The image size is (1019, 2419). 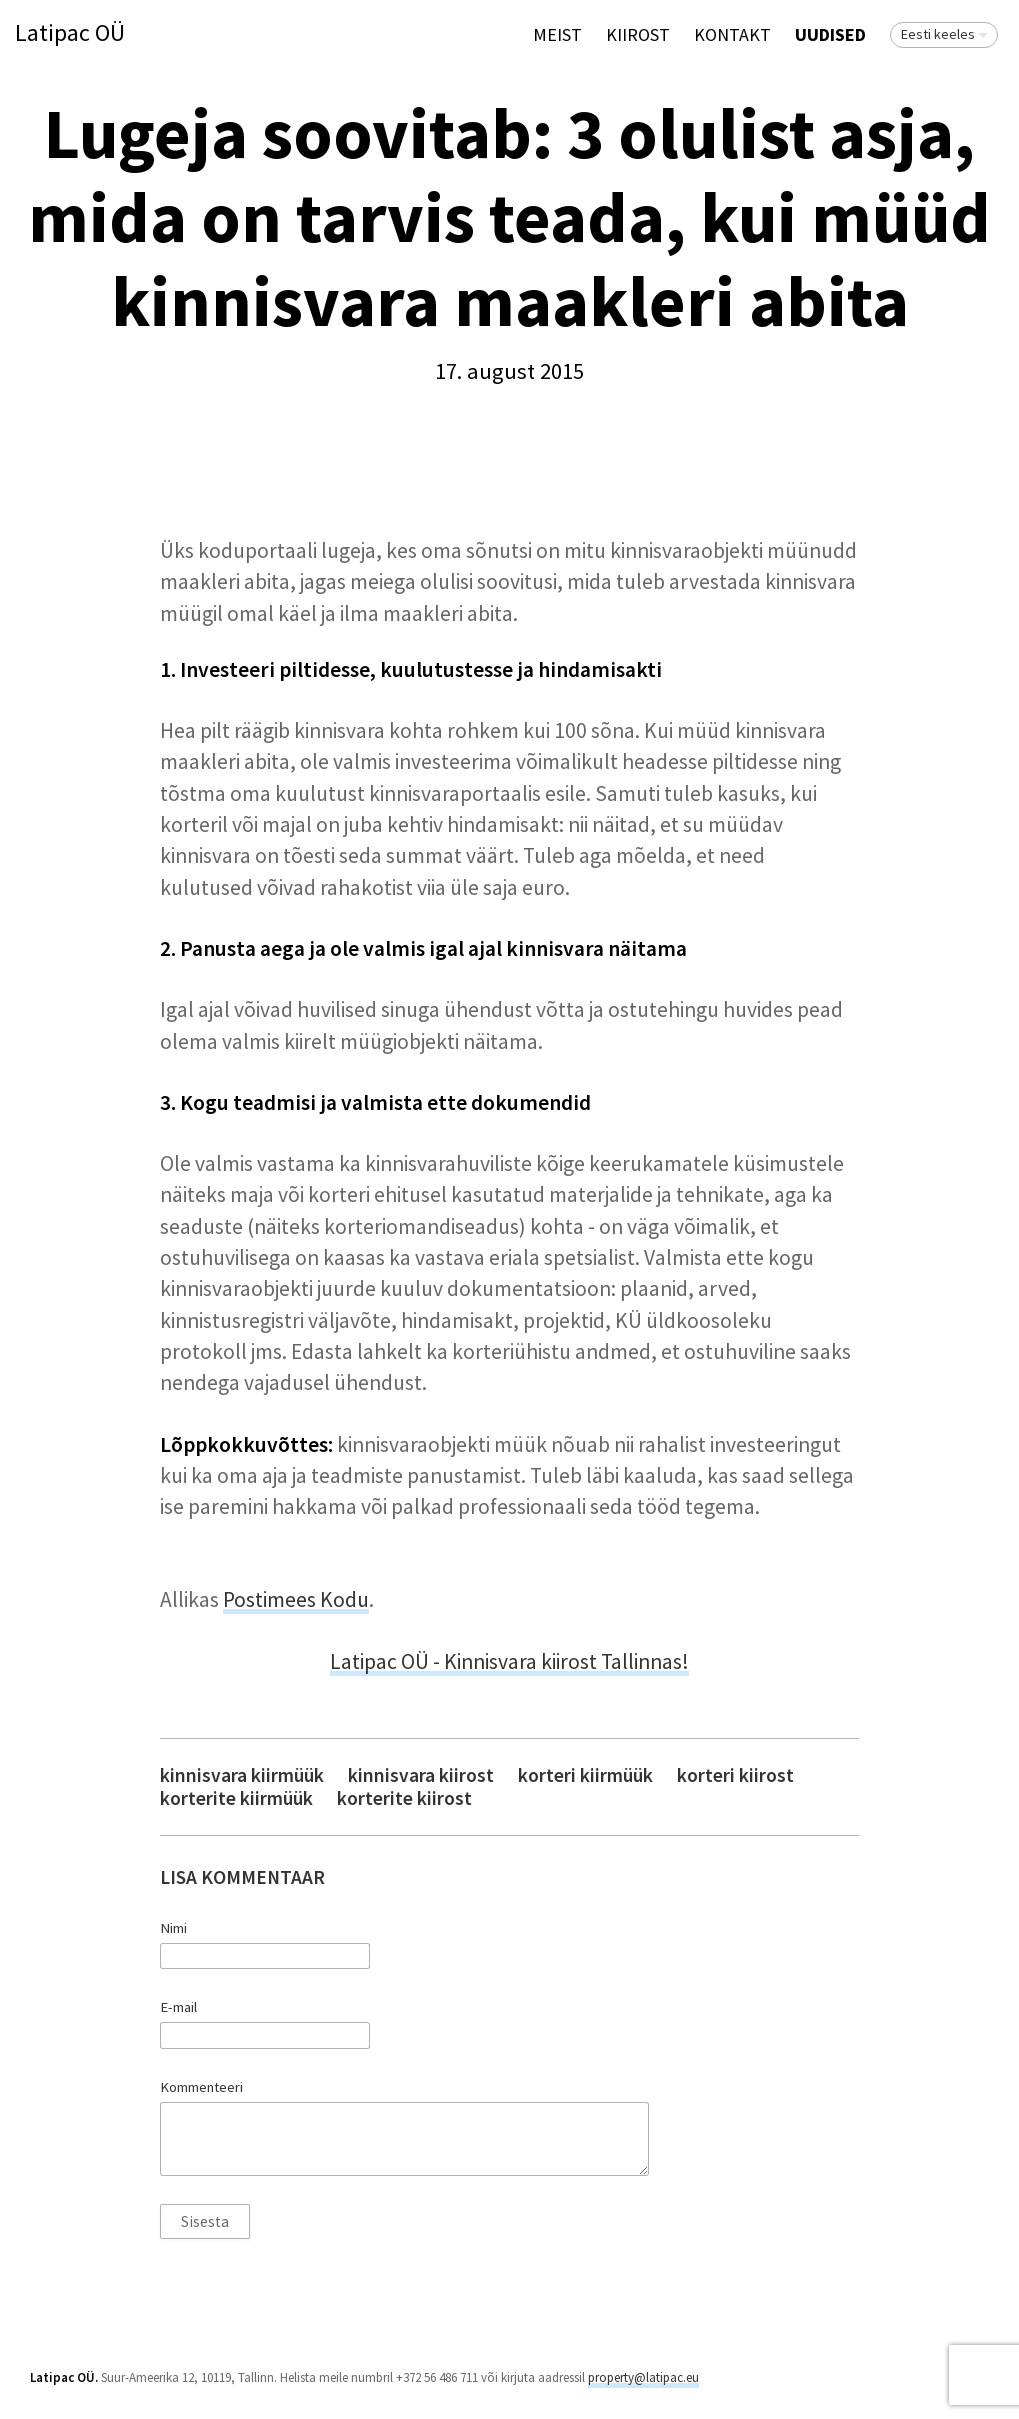 What do you see at coordinates (70, 33) in the screenshot?
I see `Latipac OÜ` at bounding box center [70, 33].